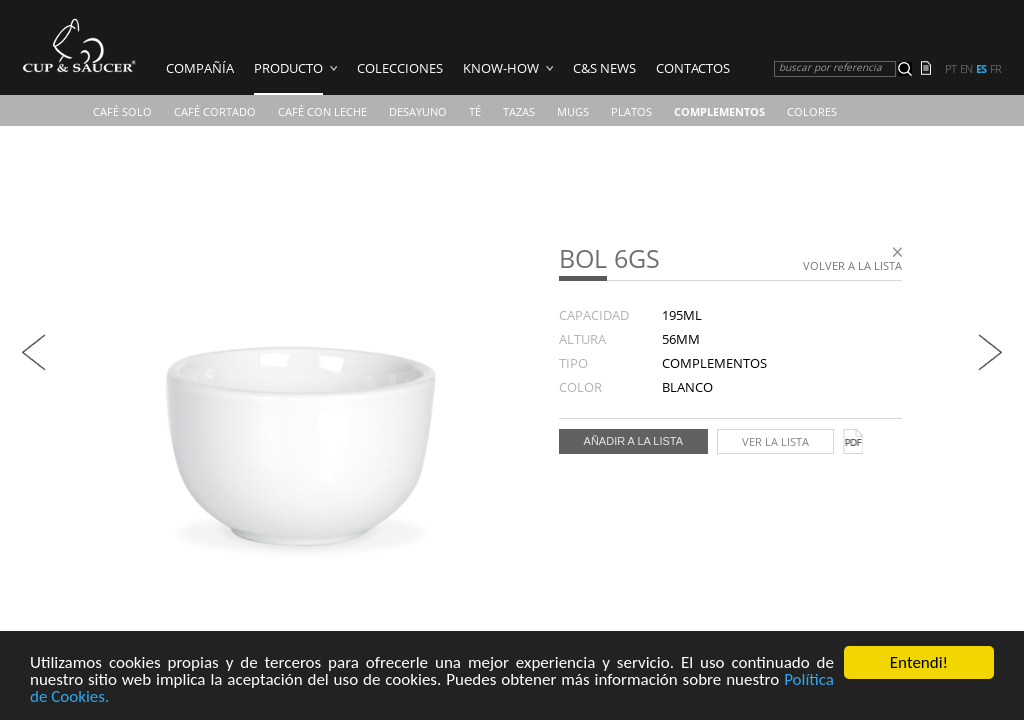  What do you see at coordinates (288, 68) in the screenshot?
I see `Producto` at bounding box center [288, 68].